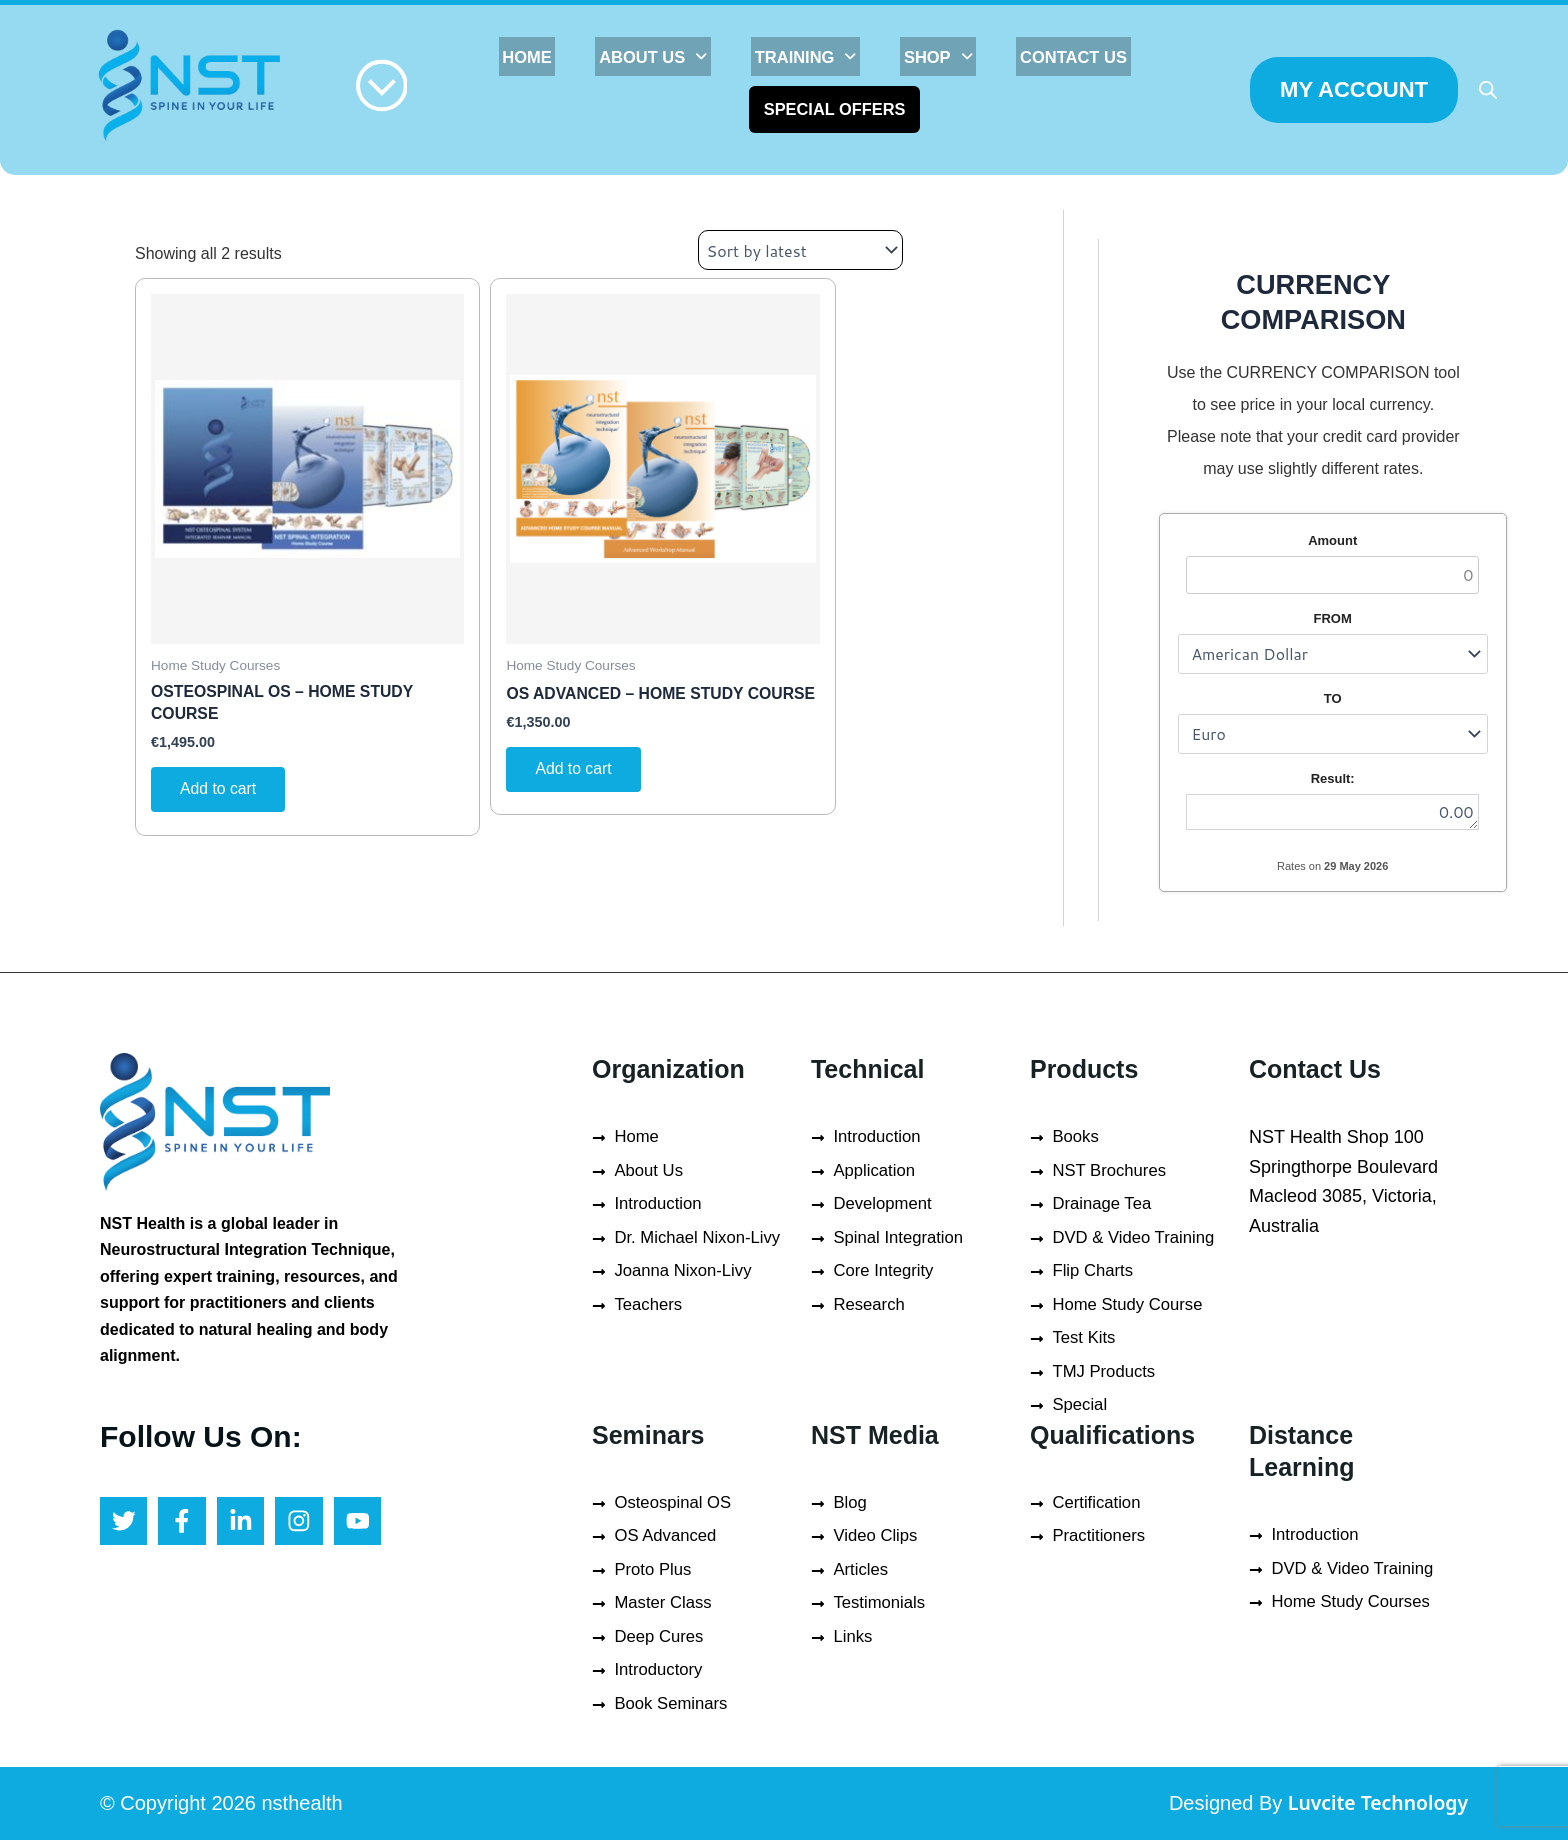 The image size is (1568, 1840). Describe the element at coordinates (667, 56) in the screenshot. I see `About Us [button]` at that location.